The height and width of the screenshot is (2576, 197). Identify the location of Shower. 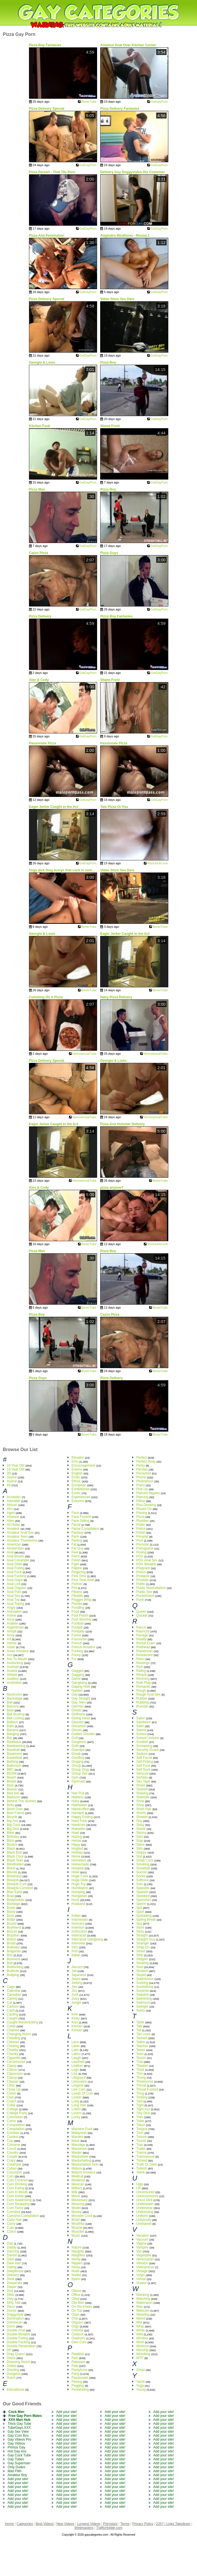
(142, 1817).